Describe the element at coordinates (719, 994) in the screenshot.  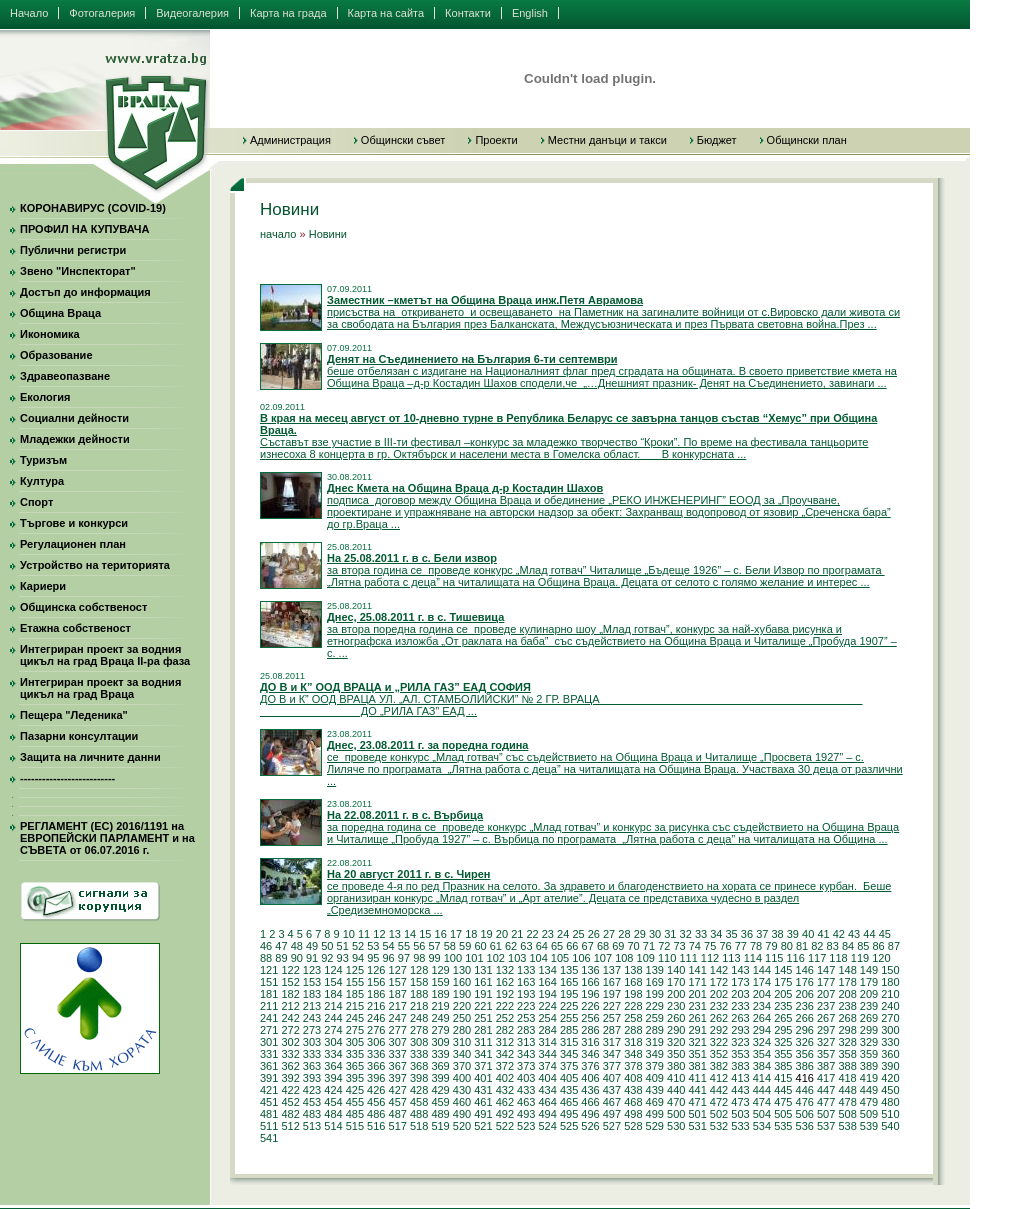
I see `202` at that location.